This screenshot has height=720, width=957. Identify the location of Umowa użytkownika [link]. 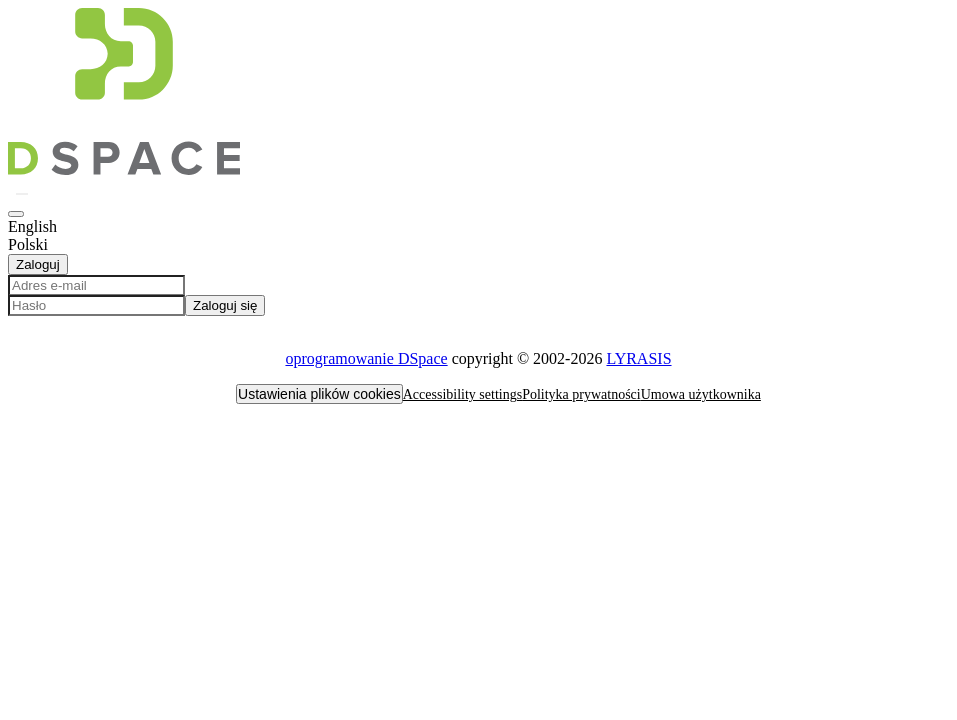
(701, 394).